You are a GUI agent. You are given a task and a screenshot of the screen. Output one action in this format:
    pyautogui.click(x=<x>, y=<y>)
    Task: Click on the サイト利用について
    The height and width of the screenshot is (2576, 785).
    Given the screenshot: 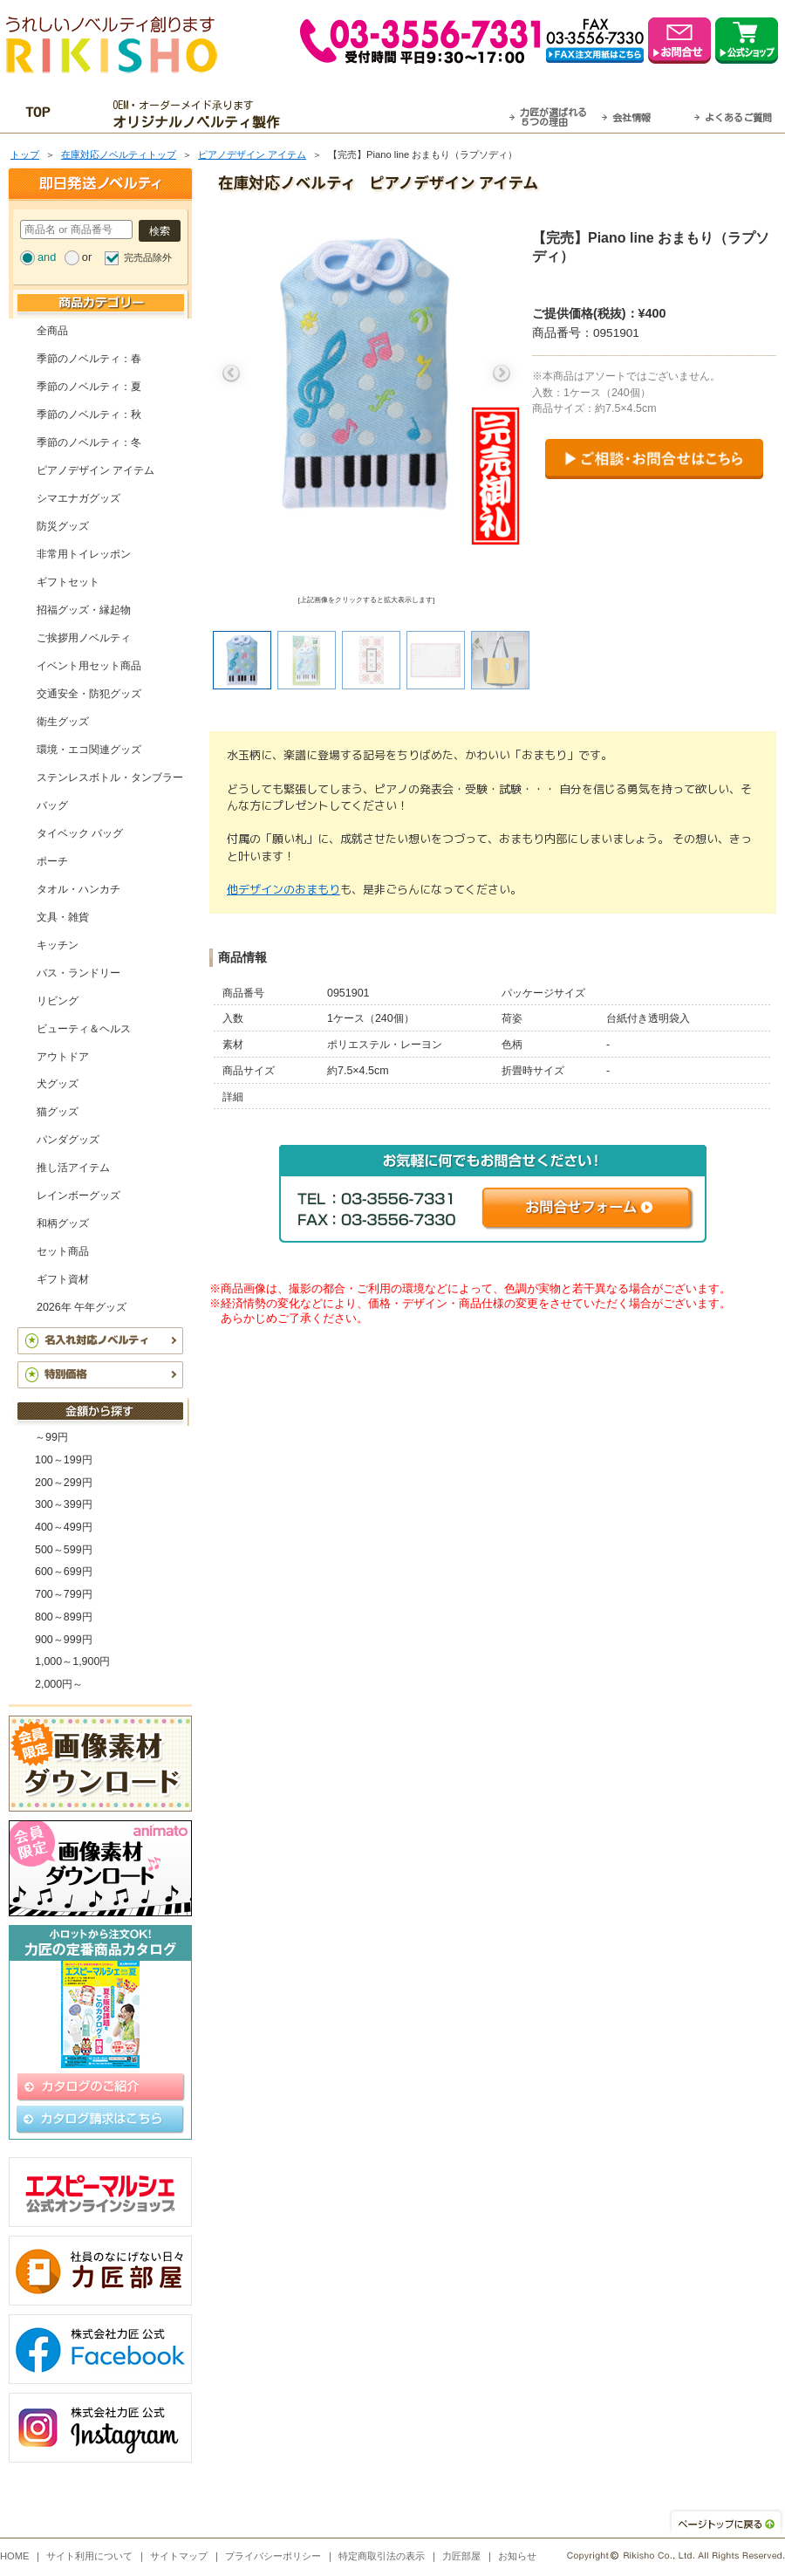 What is the action you would take?
    pyautogui.click(x=89, y=2556)
    